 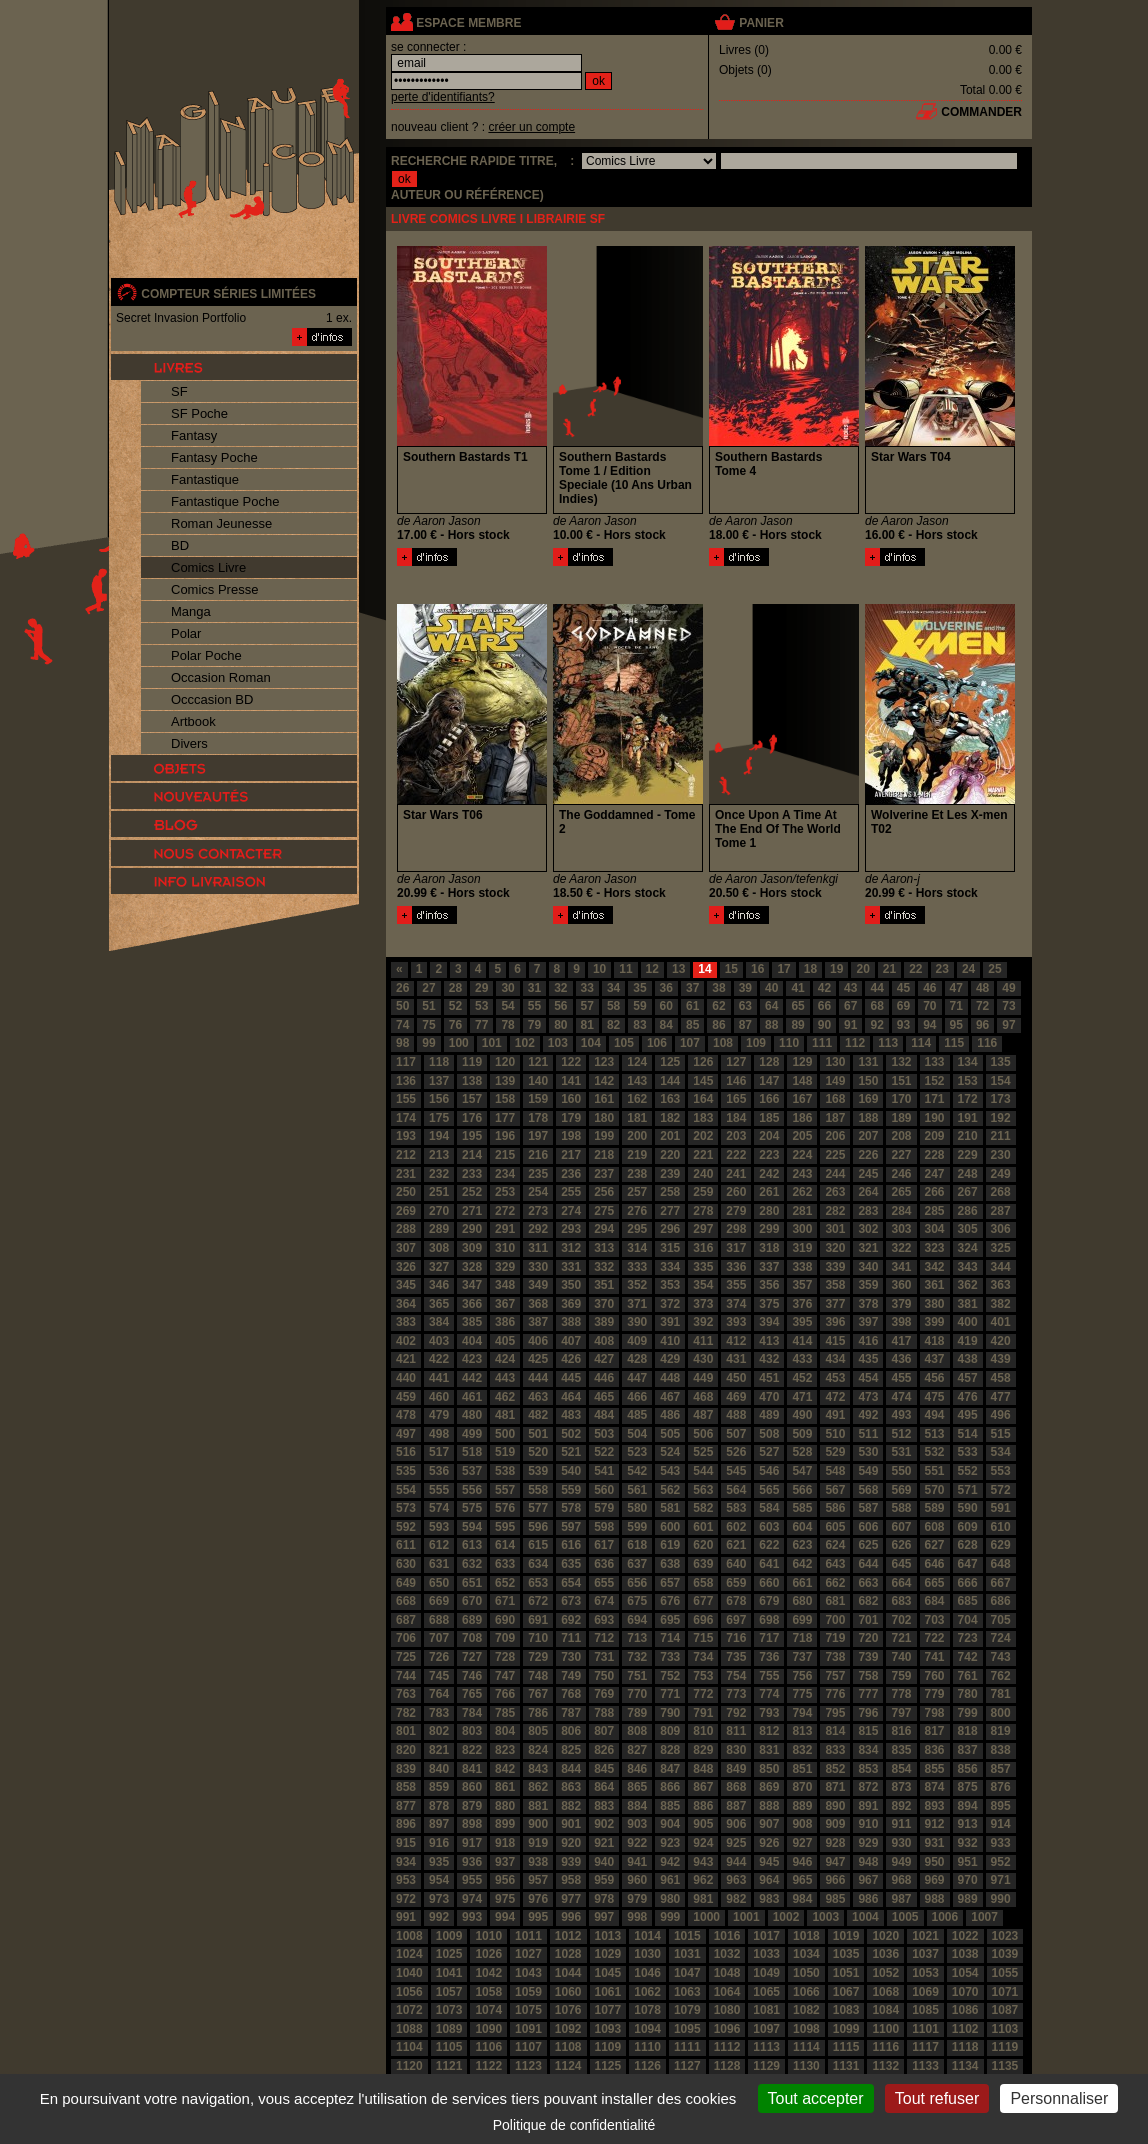 I want to click on 356, so click(x=769, y=1285).